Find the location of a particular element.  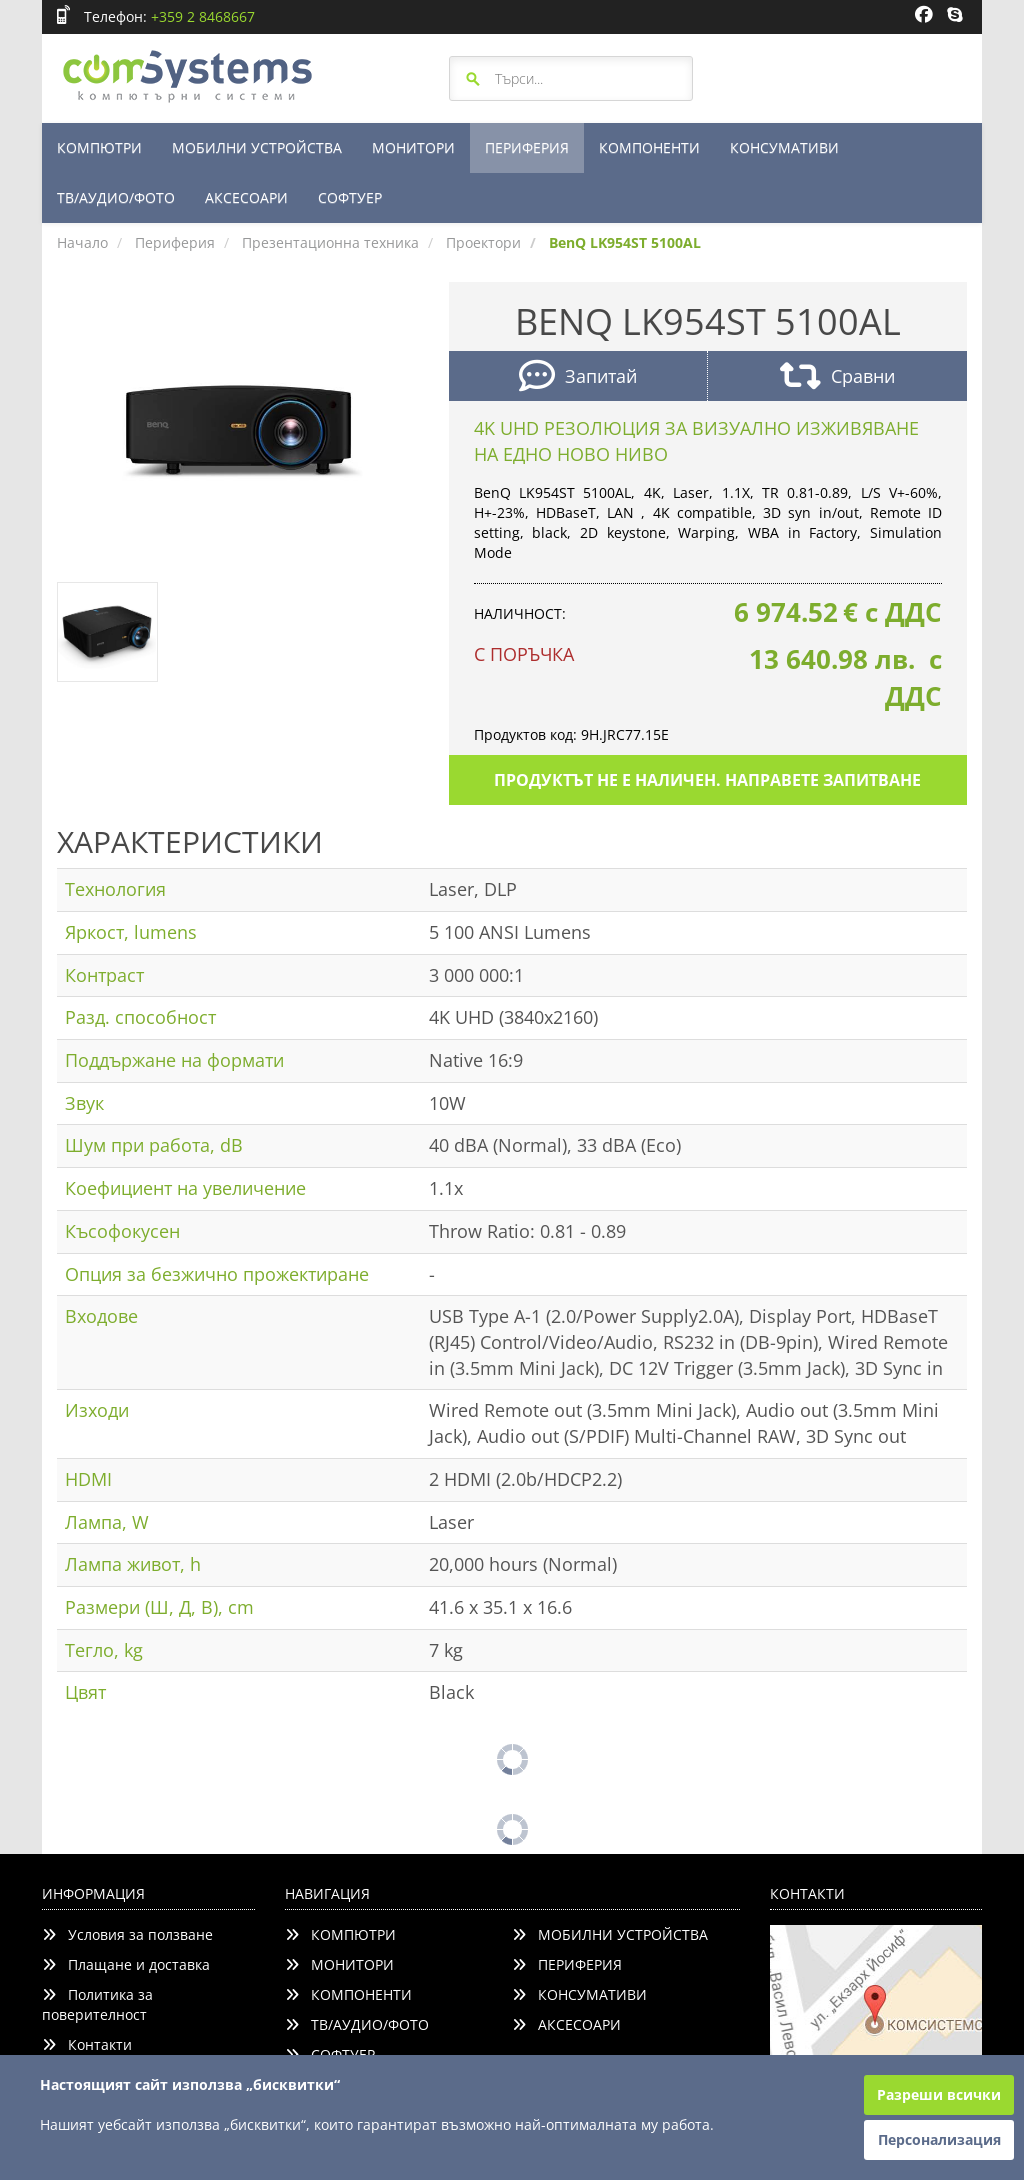

Плащане и доставка is located at coordinates (126, 1964).